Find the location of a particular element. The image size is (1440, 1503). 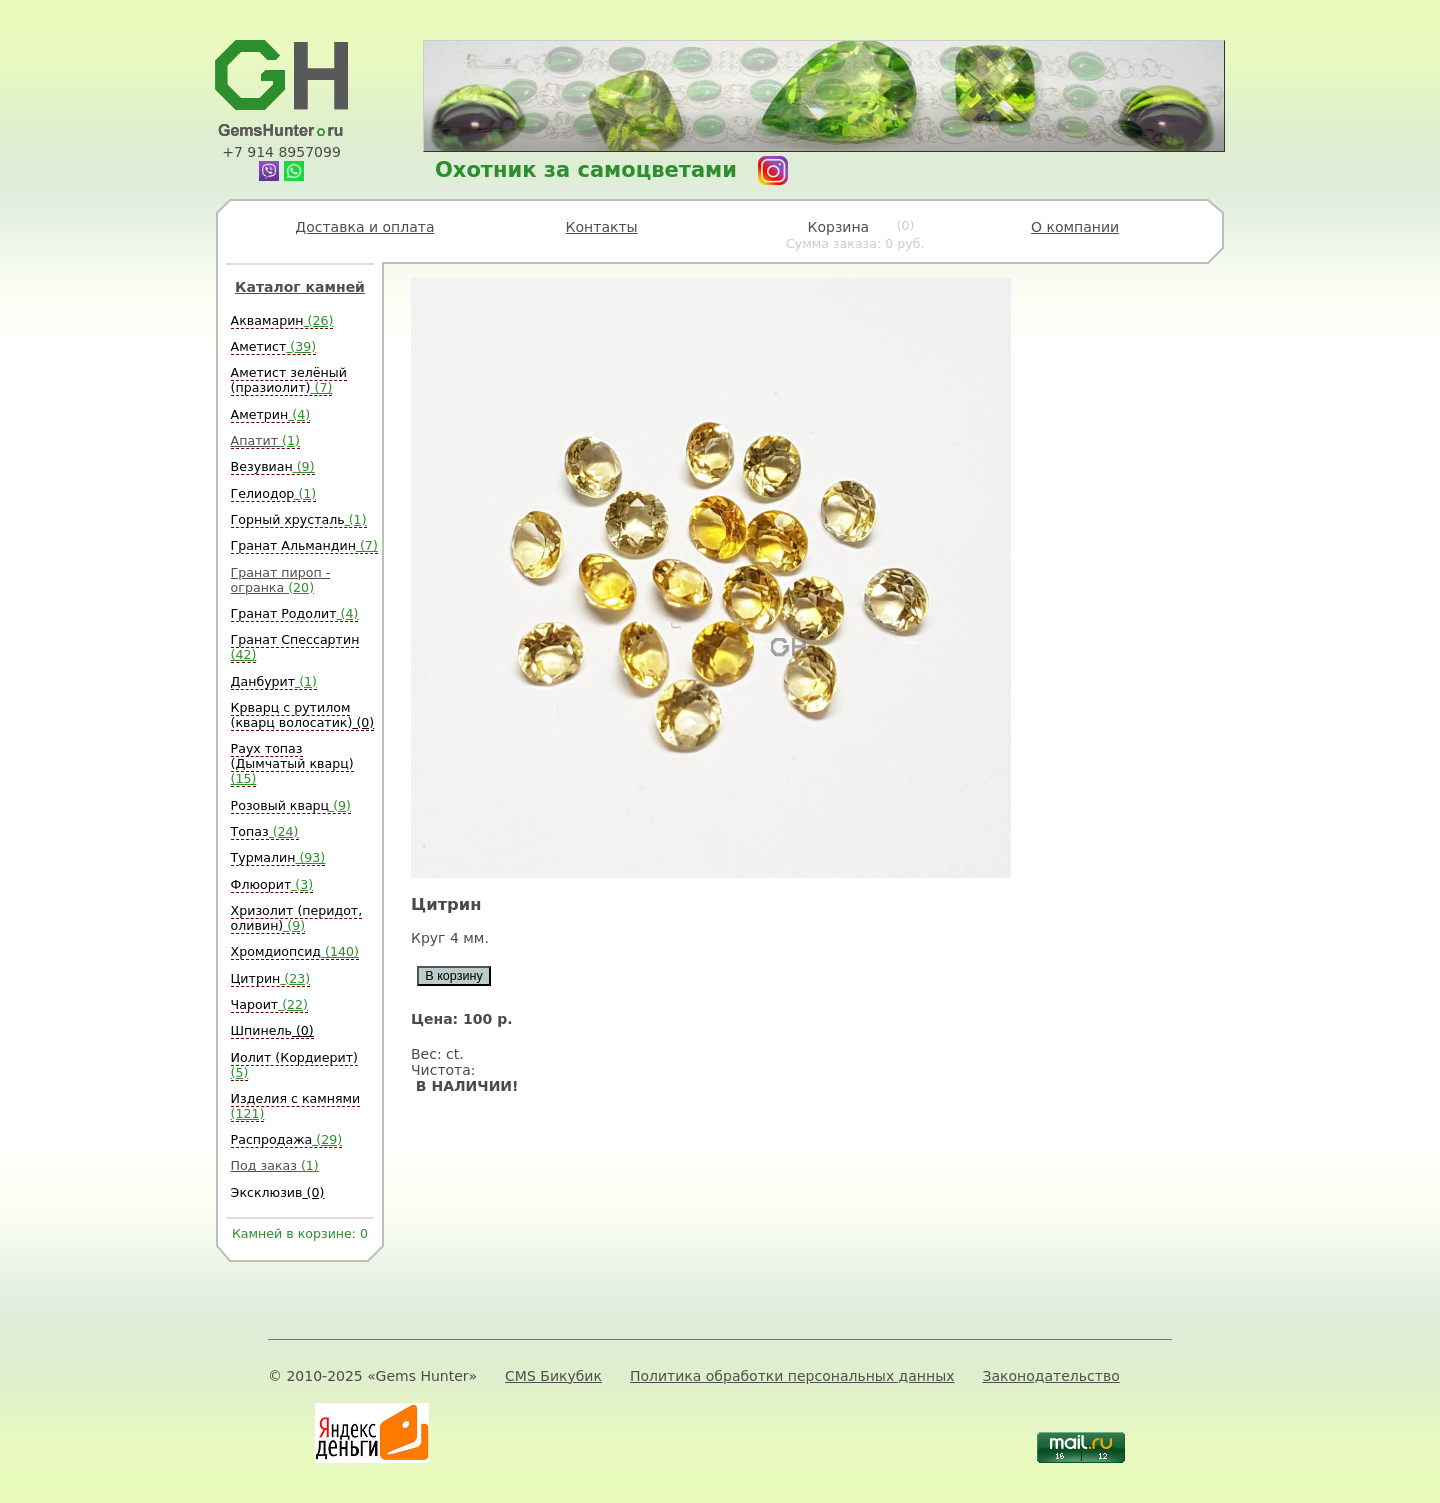

Под заказ is located at coordinates (275, 1165).